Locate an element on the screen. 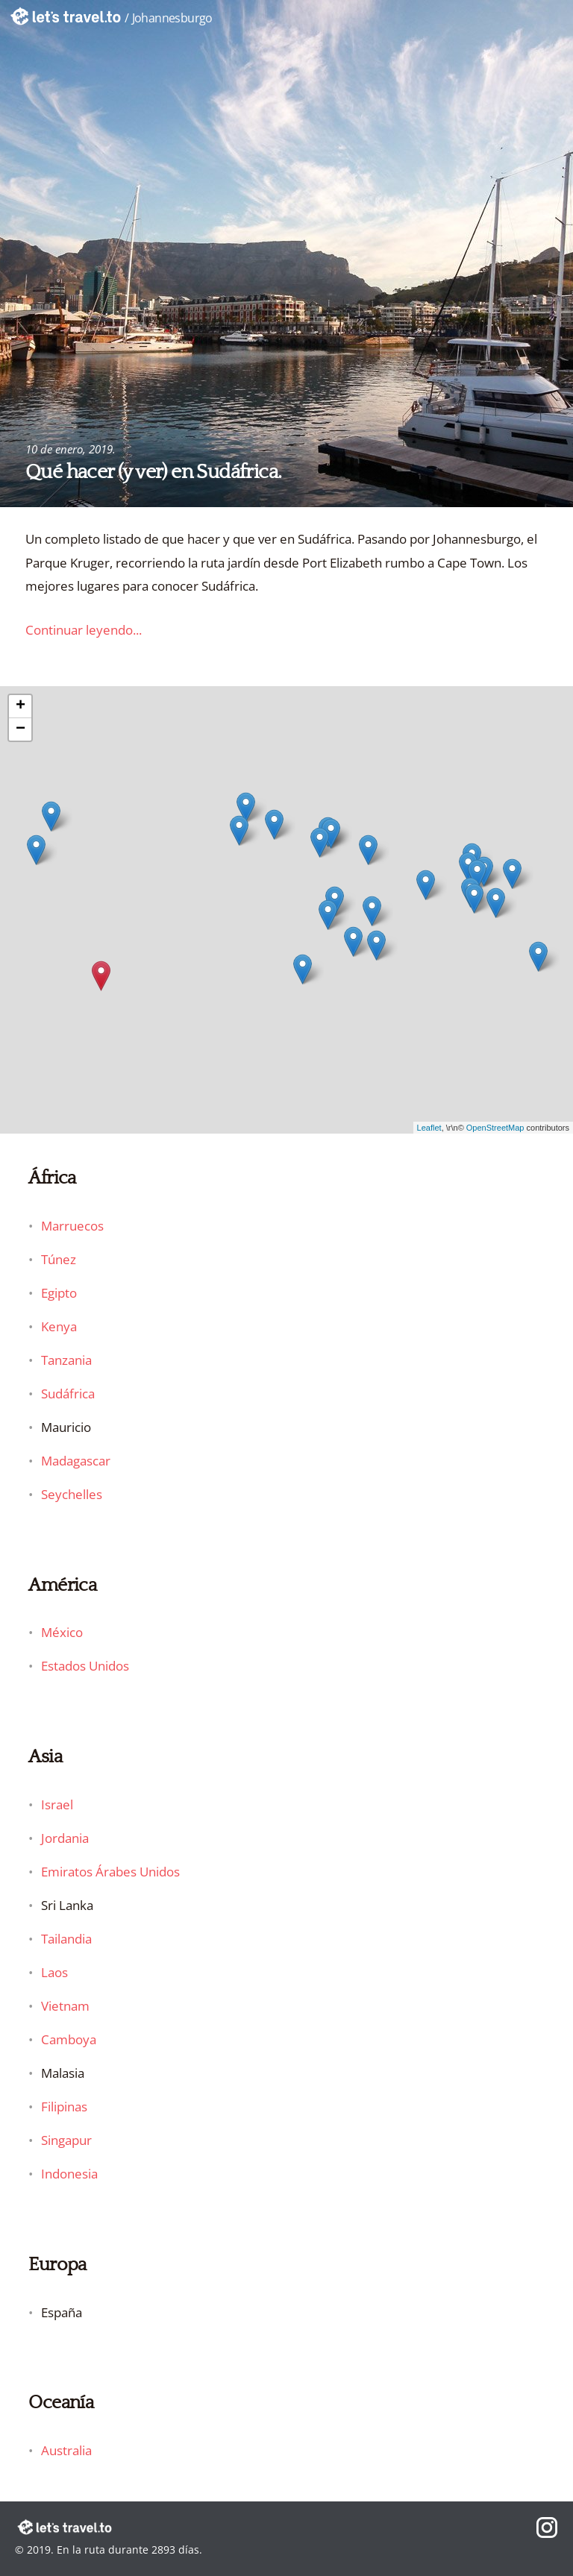  + [button] is located at coordinates (20, 706).